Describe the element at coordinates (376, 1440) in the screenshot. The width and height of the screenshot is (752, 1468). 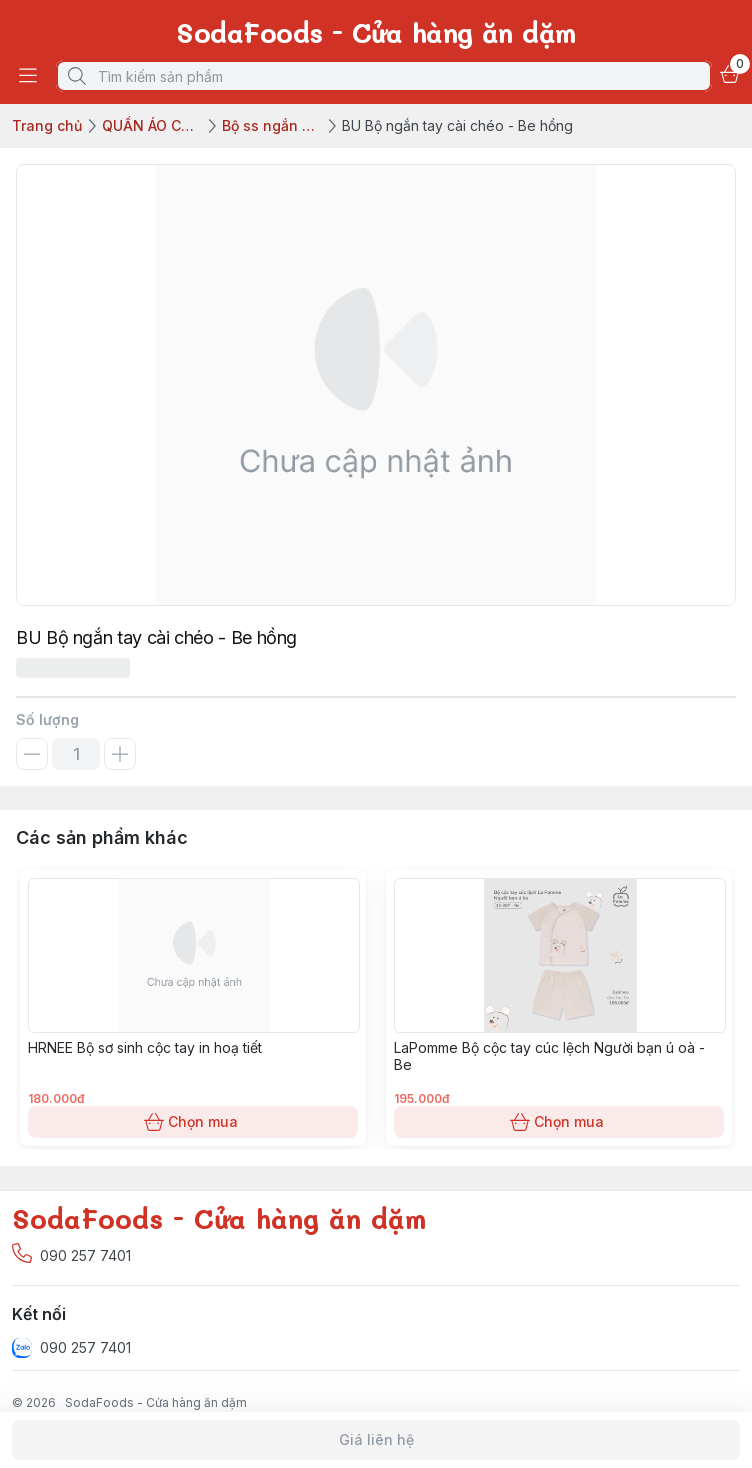
I see `Giá liên hệ` at that location.